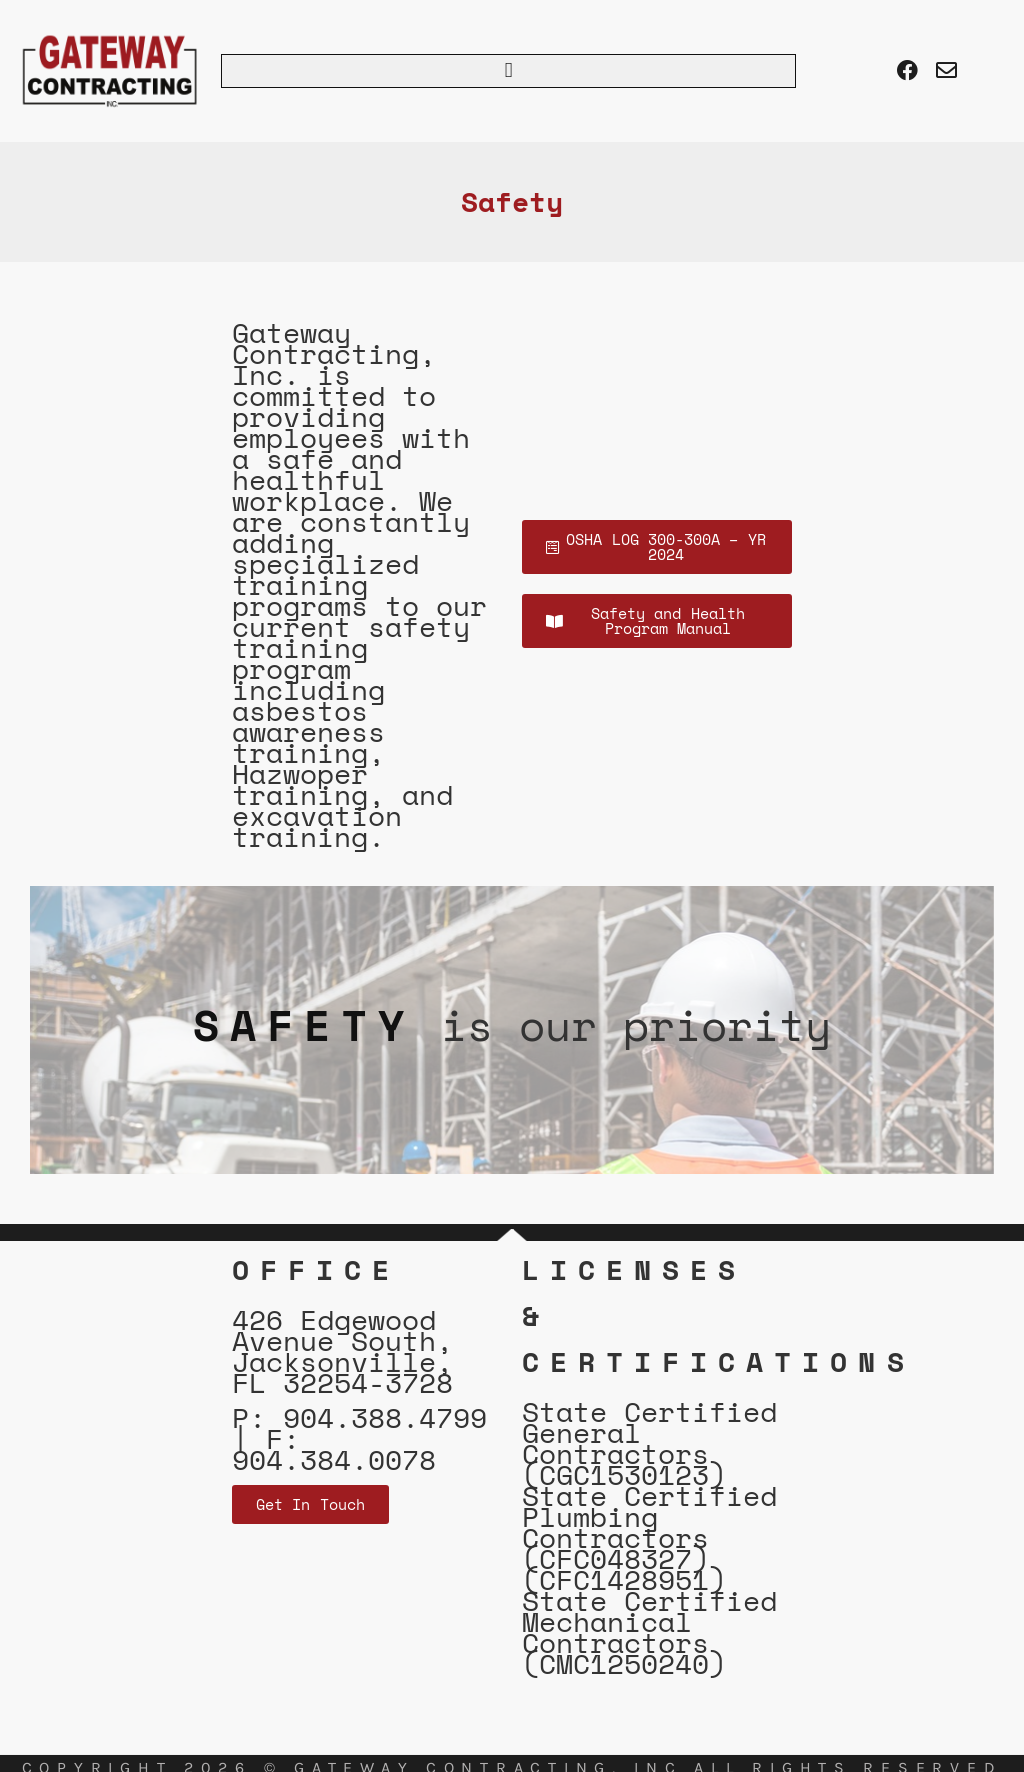 This screenshot has width=1024, height=1772. What do you see at coordinates (508, 71) in the screenshot?
I see `[button]` at bounding box center [508, 71].